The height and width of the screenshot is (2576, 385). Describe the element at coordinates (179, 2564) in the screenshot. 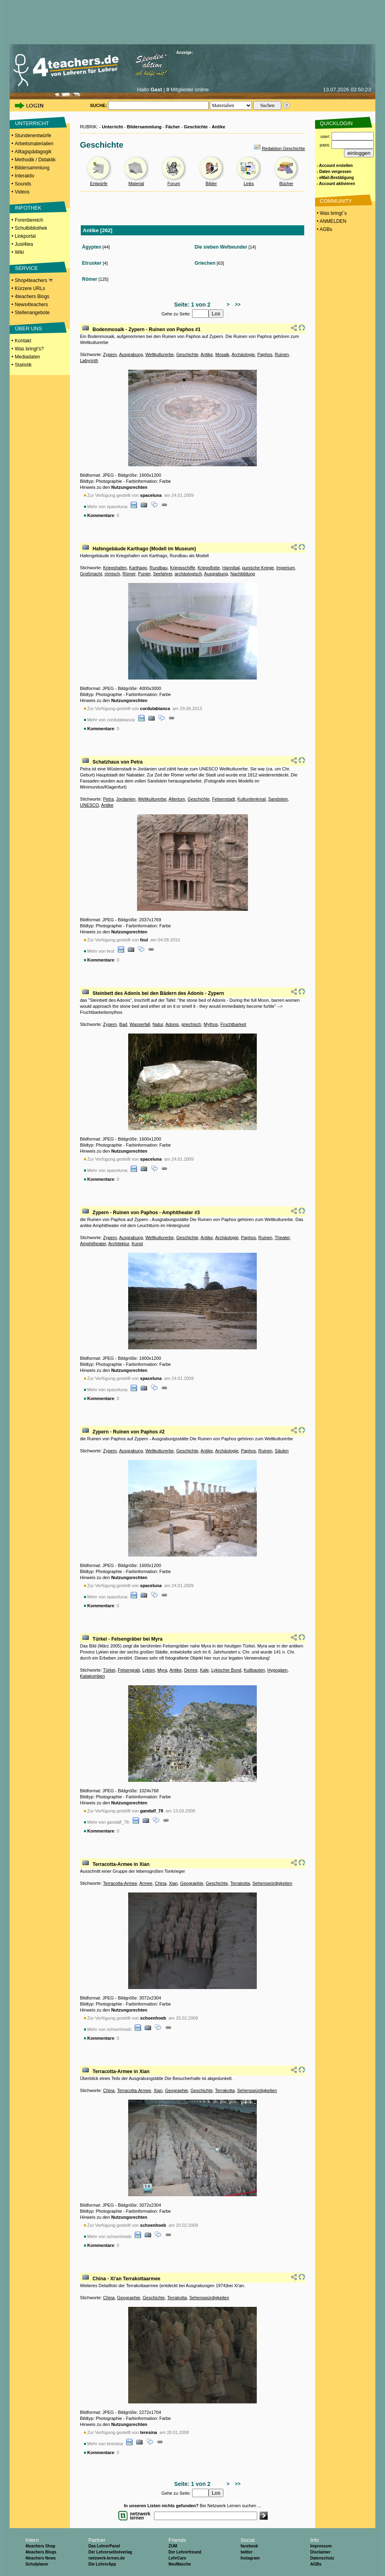

I see `NeuMasche` at that location.